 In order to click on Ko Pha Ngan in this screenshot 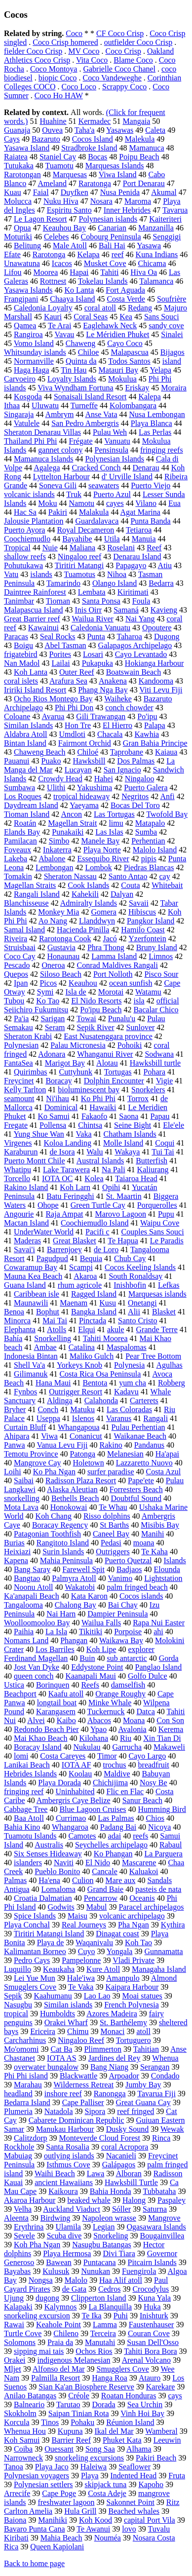, I will do `click(54, 1471)`.